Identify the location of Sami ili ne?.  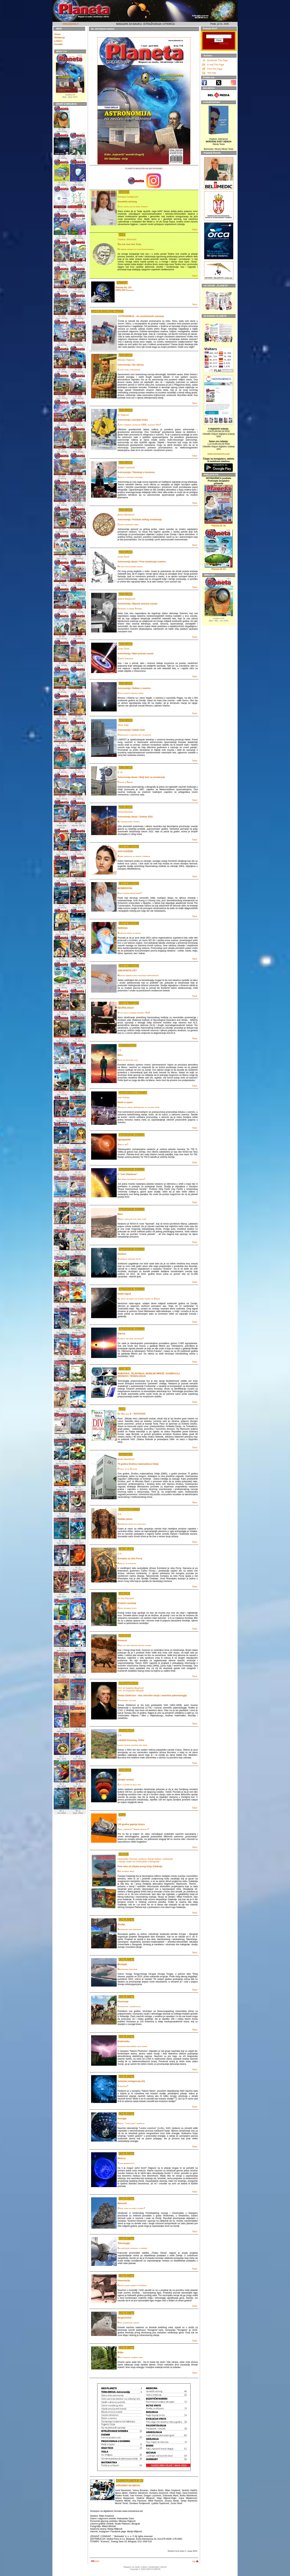
(123, 1144).